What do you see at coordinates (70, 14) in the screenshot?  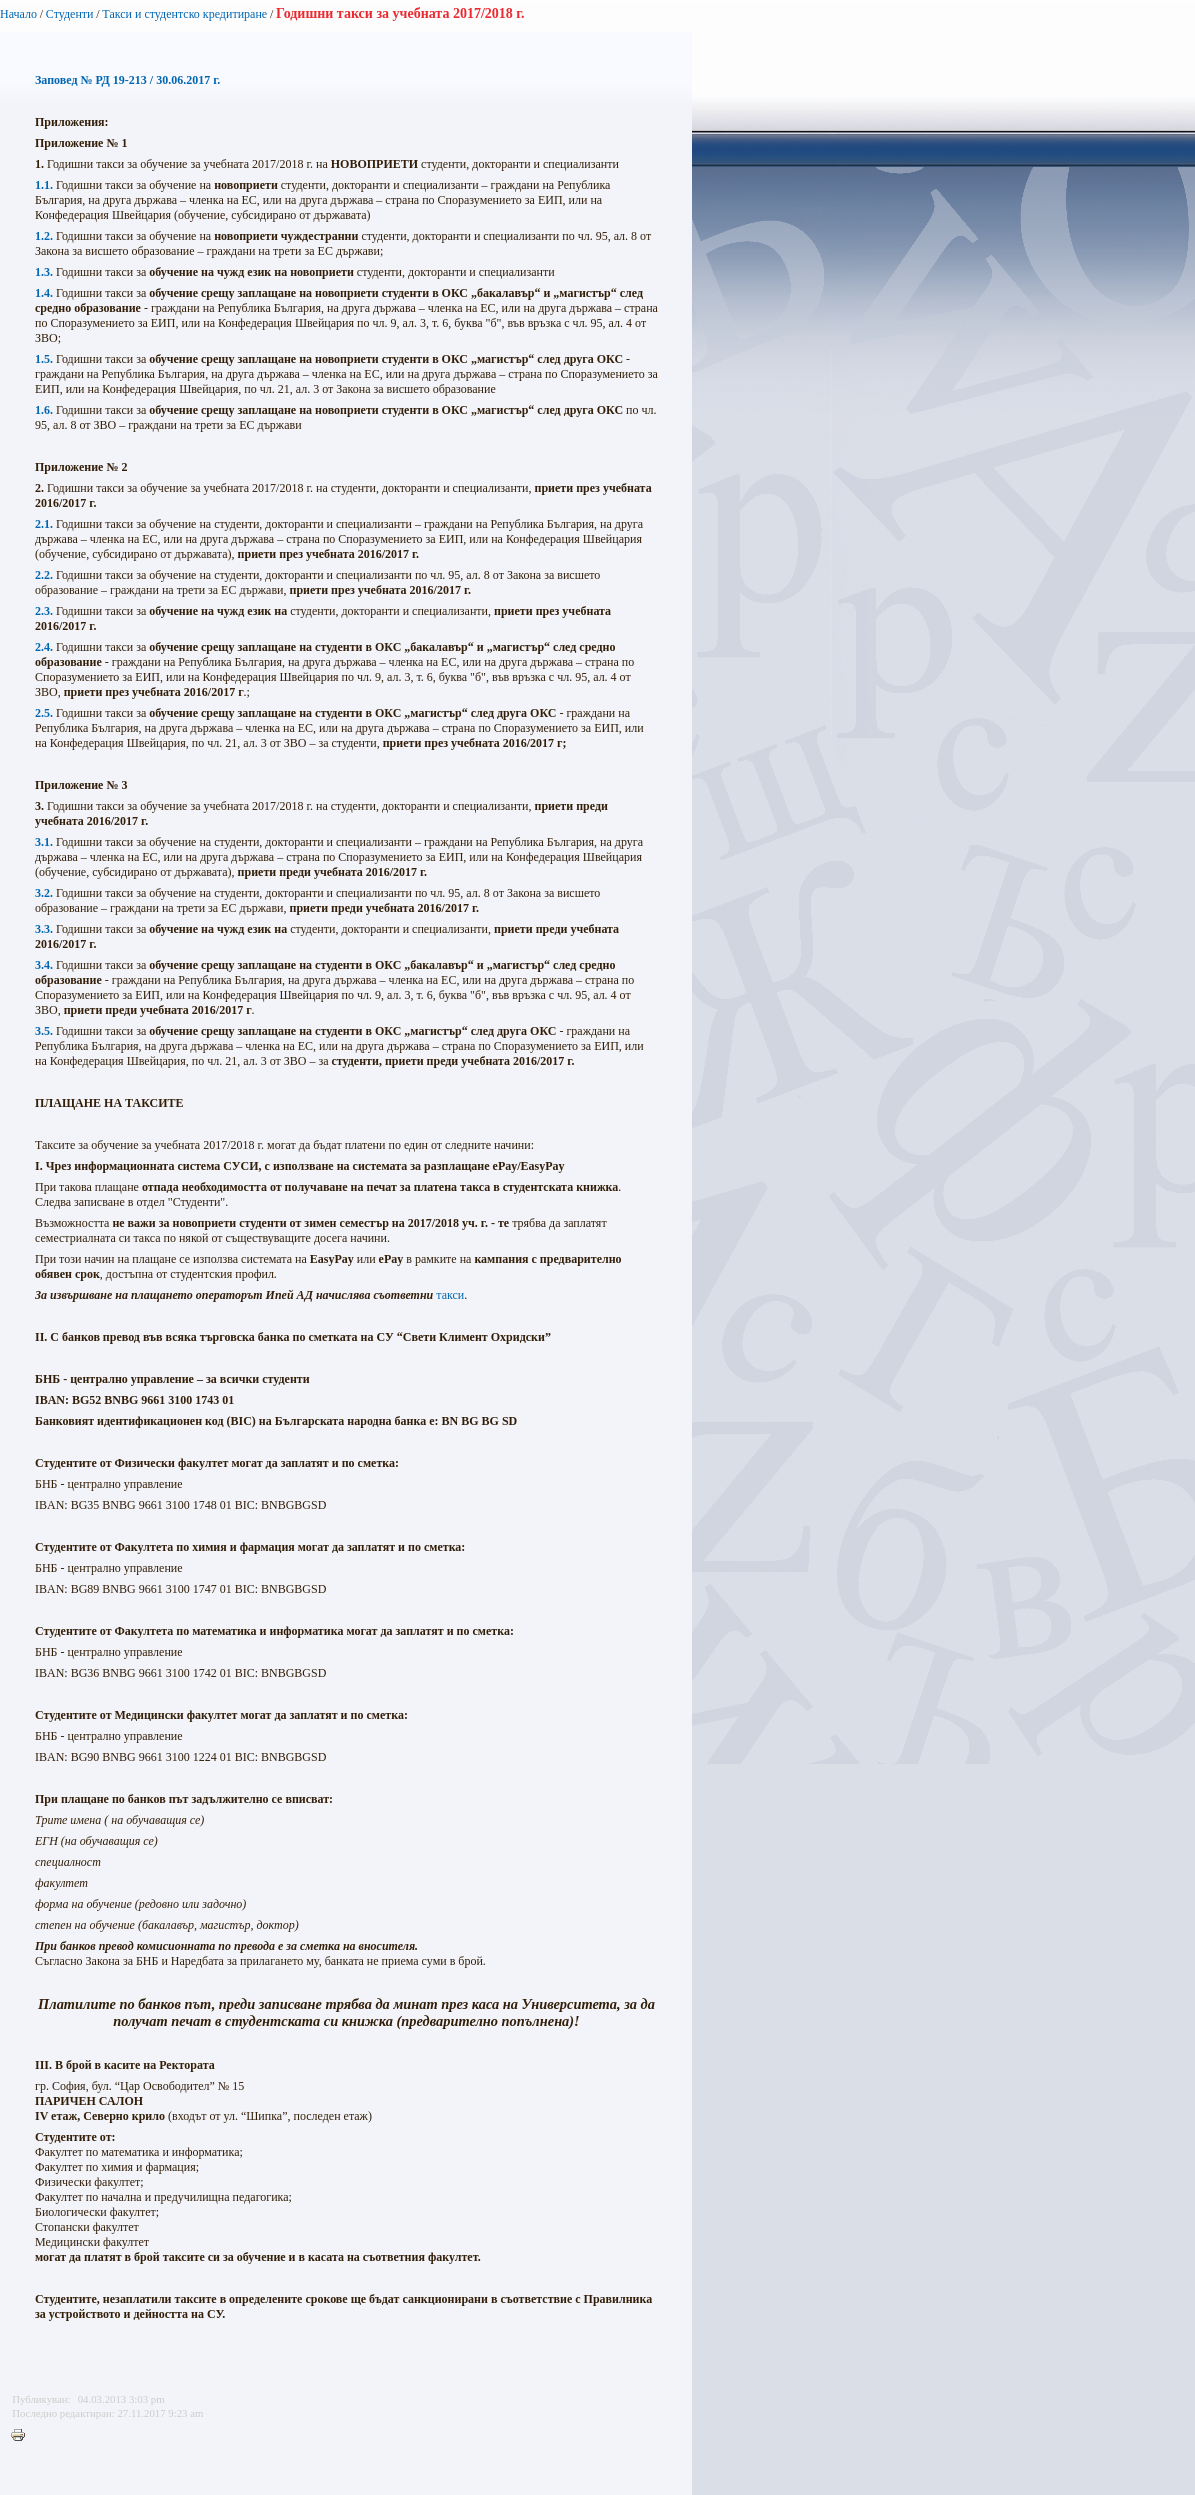 I see `Студенти` at bounding box center [70, 14].